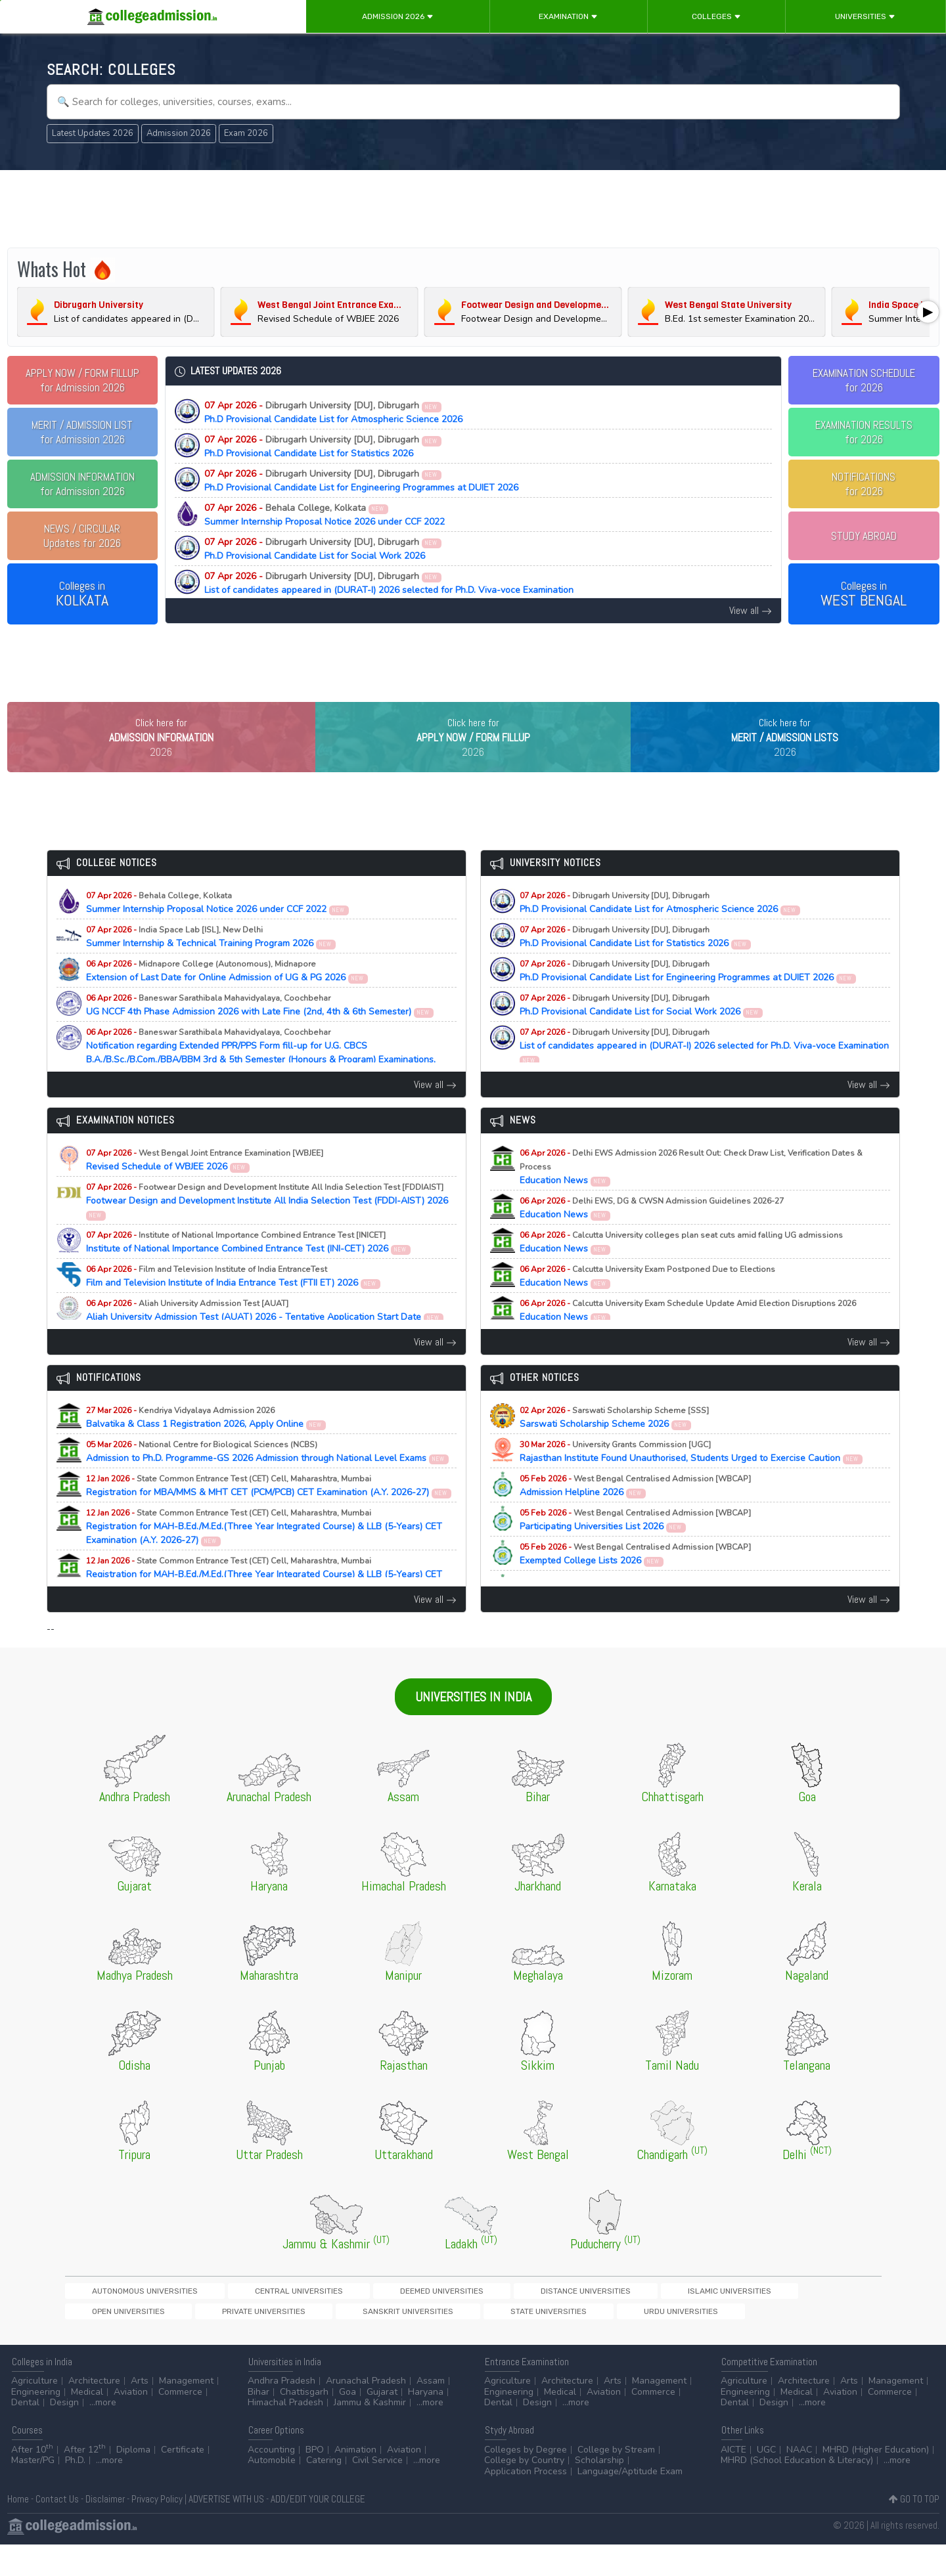 Image resolution: width=946 pixels, height=2576 pixels. Describe the element at coordinates (377, 2491) in the screenshot. I see `Civil Service` at that location.